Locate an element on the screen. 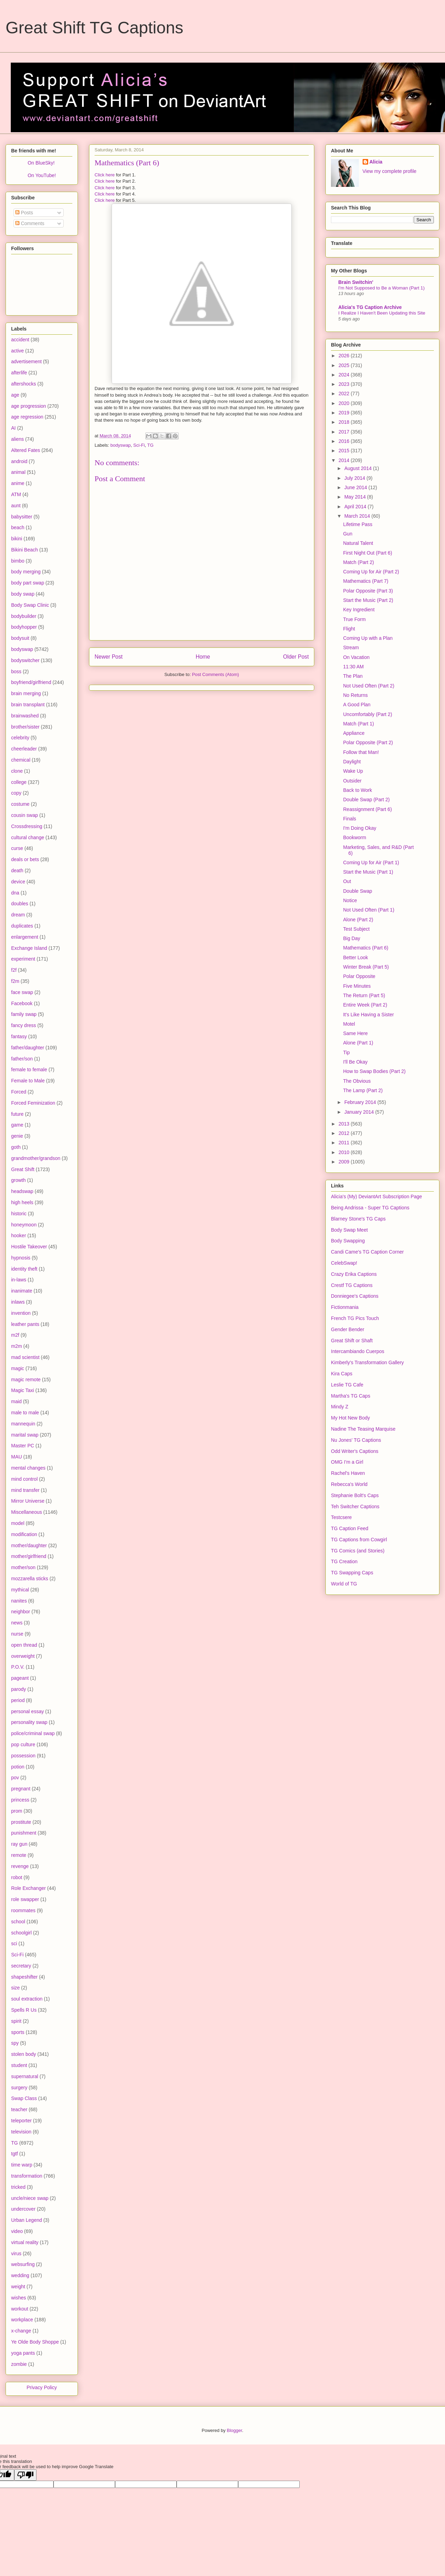 The image size is (445, 2576). Master PC is located at coordinates (22, 1445).